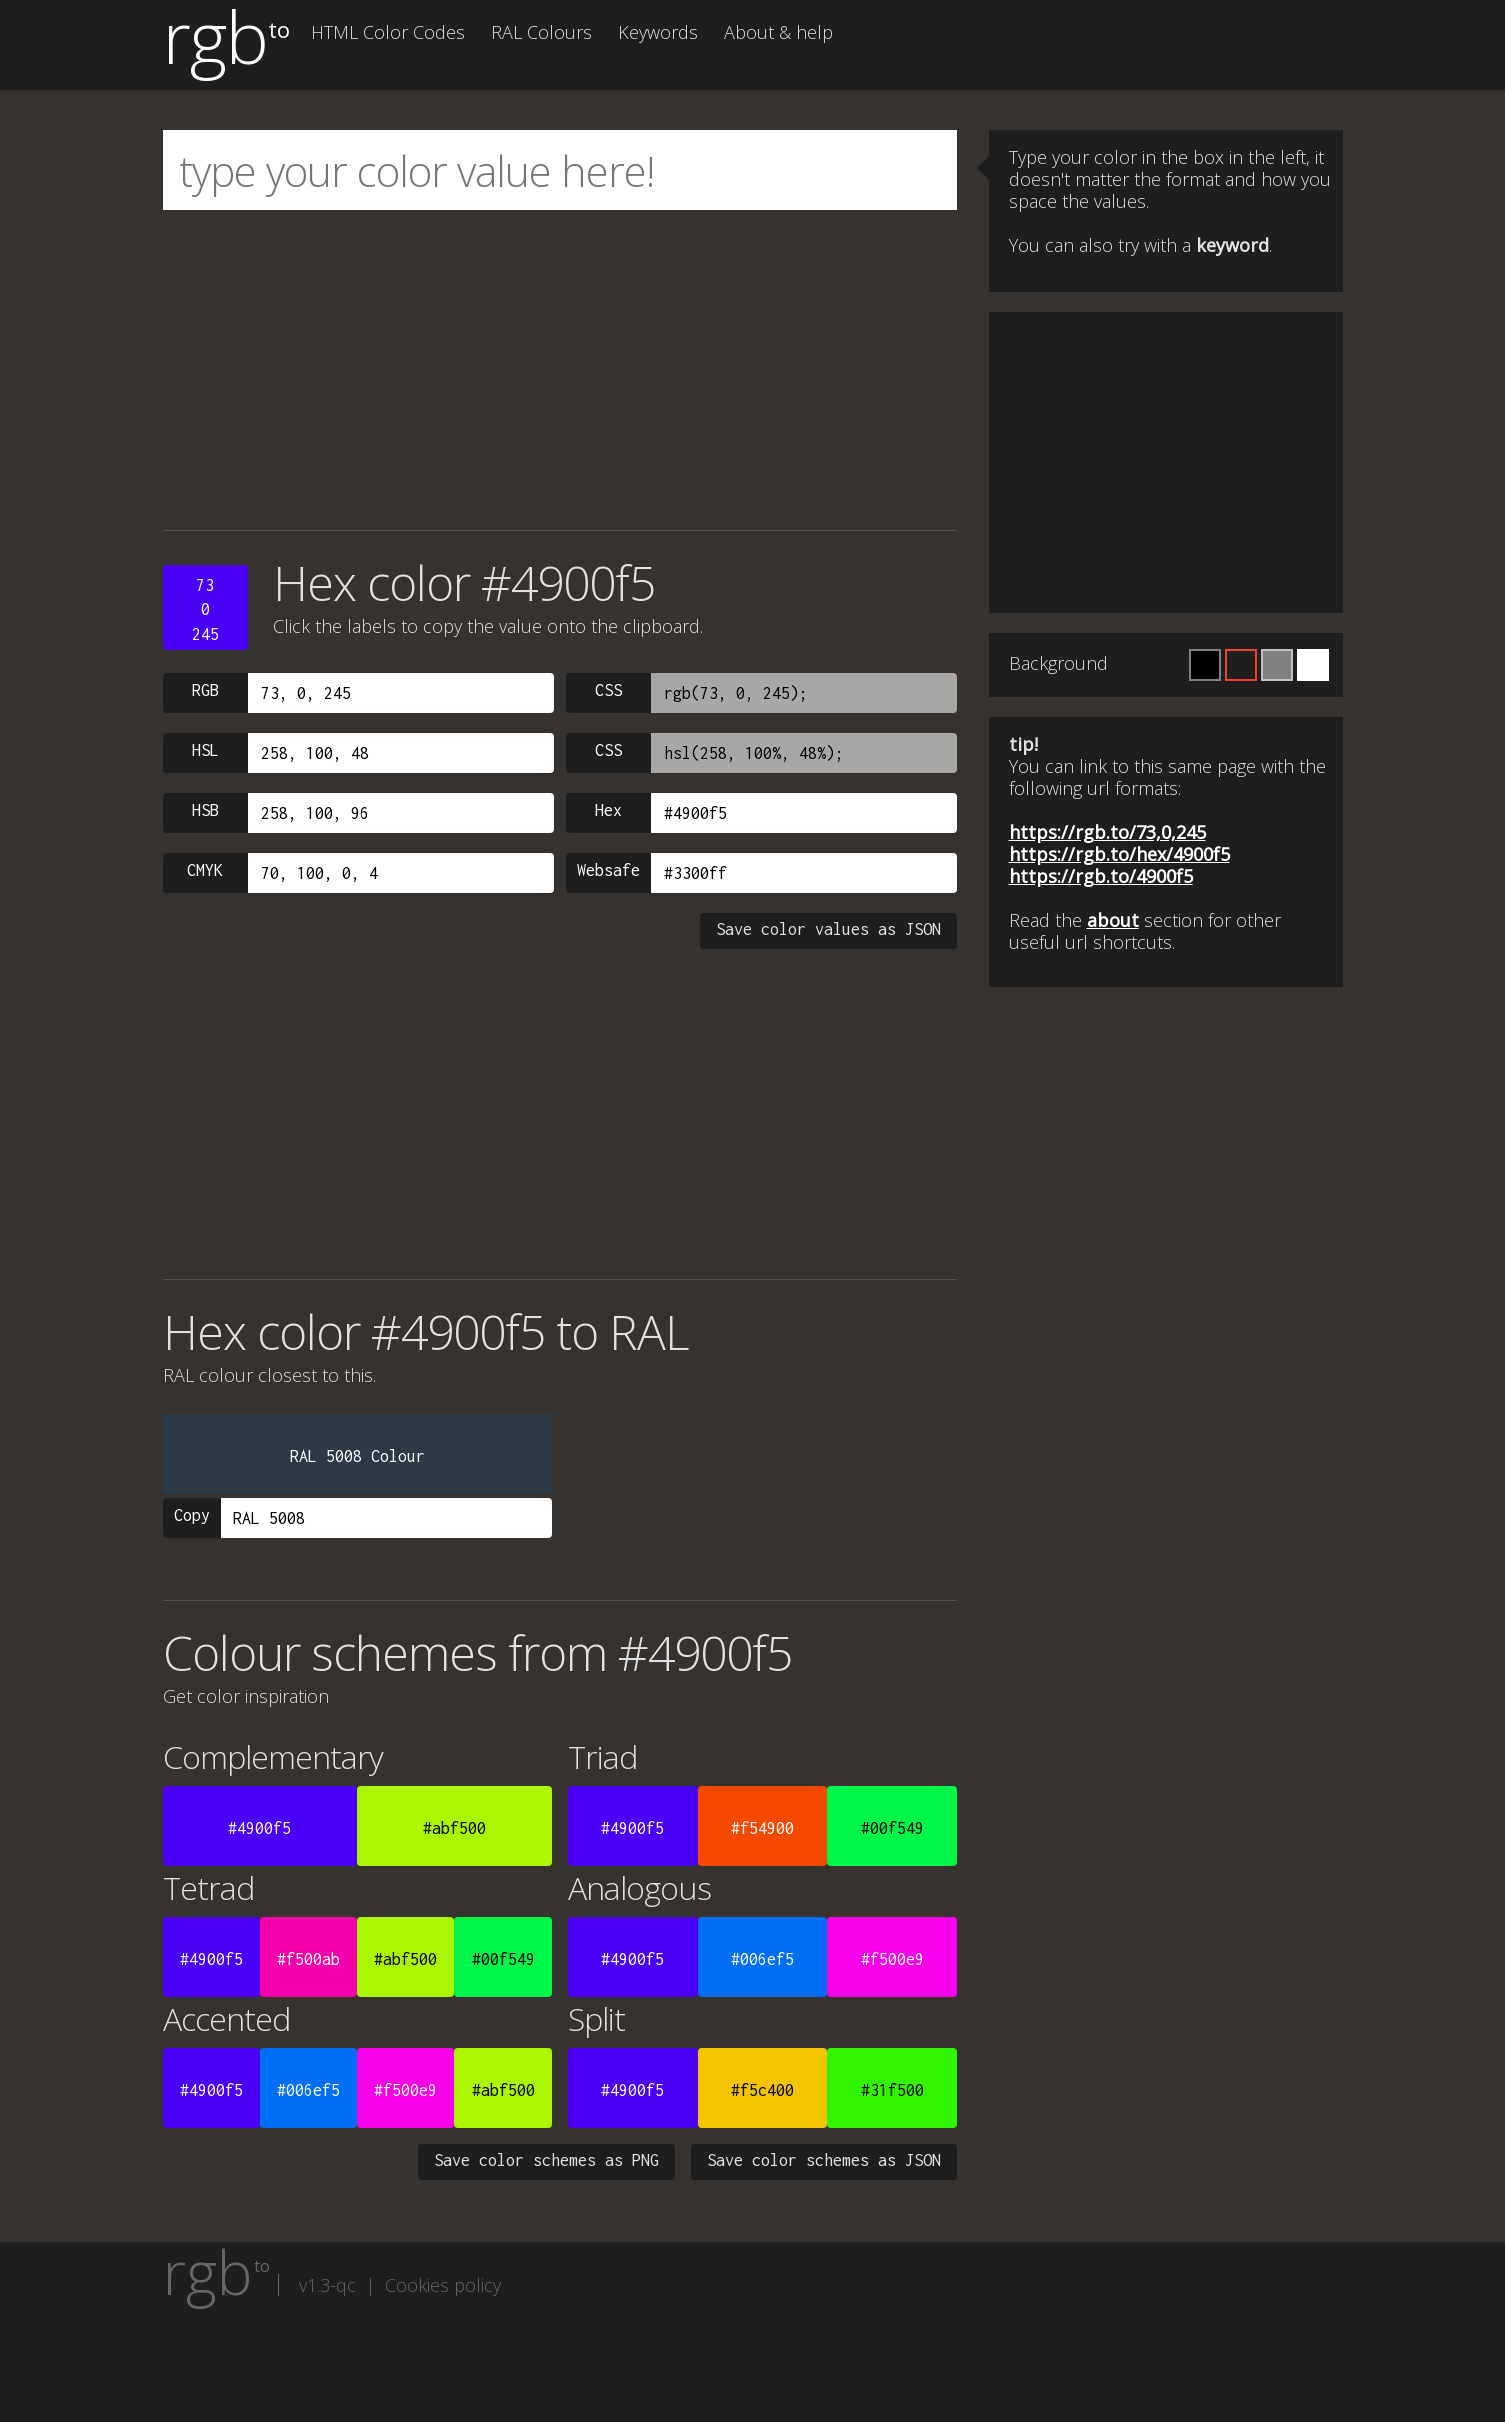  I want to click on About & help, so click(778, 32).